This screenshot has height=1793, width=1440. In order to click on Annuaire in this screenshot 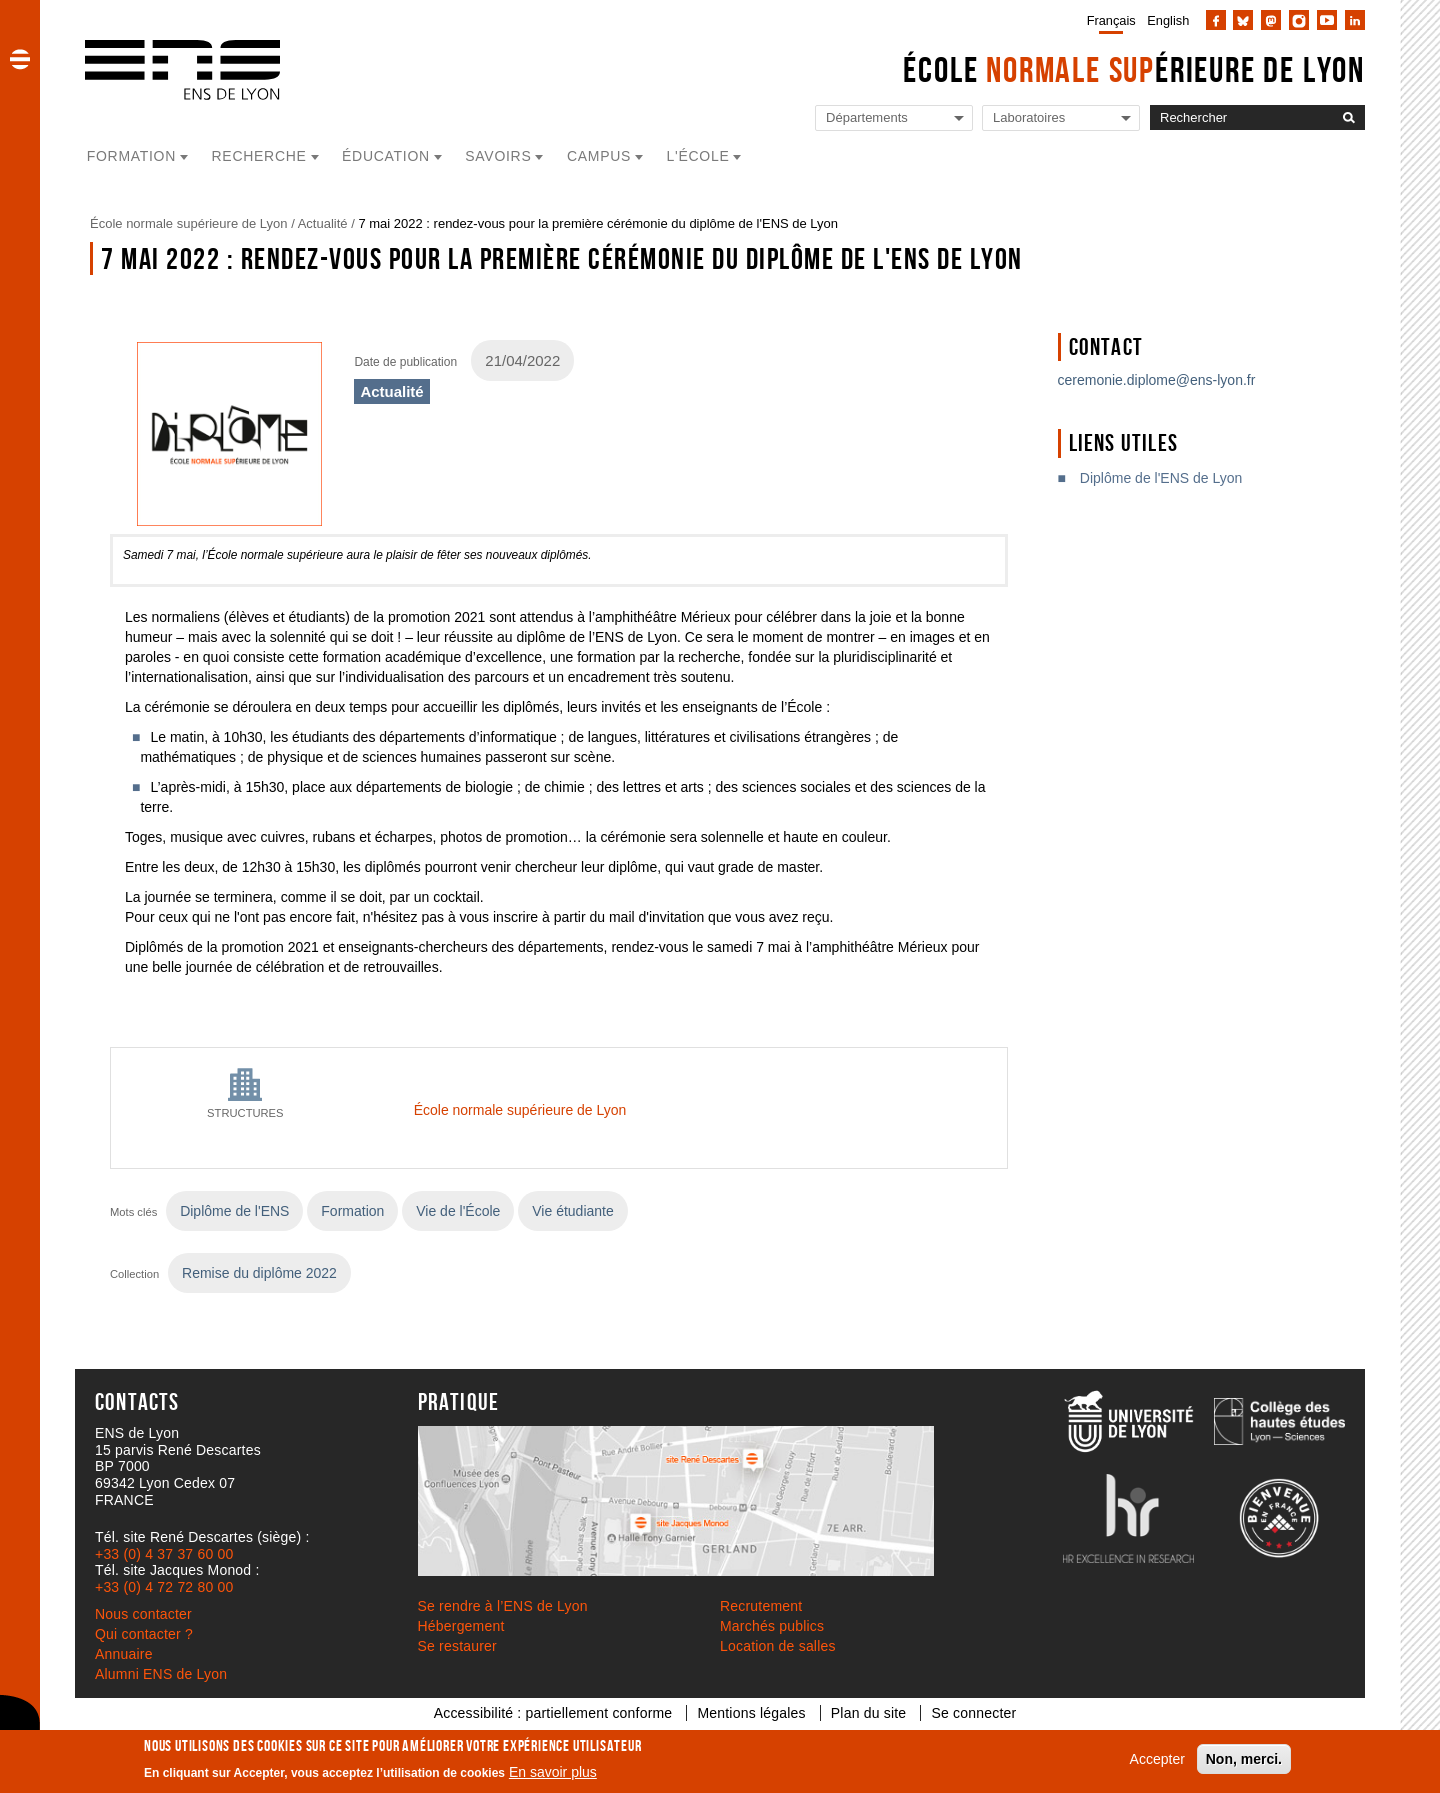, I will do `click(124, 1654)`.